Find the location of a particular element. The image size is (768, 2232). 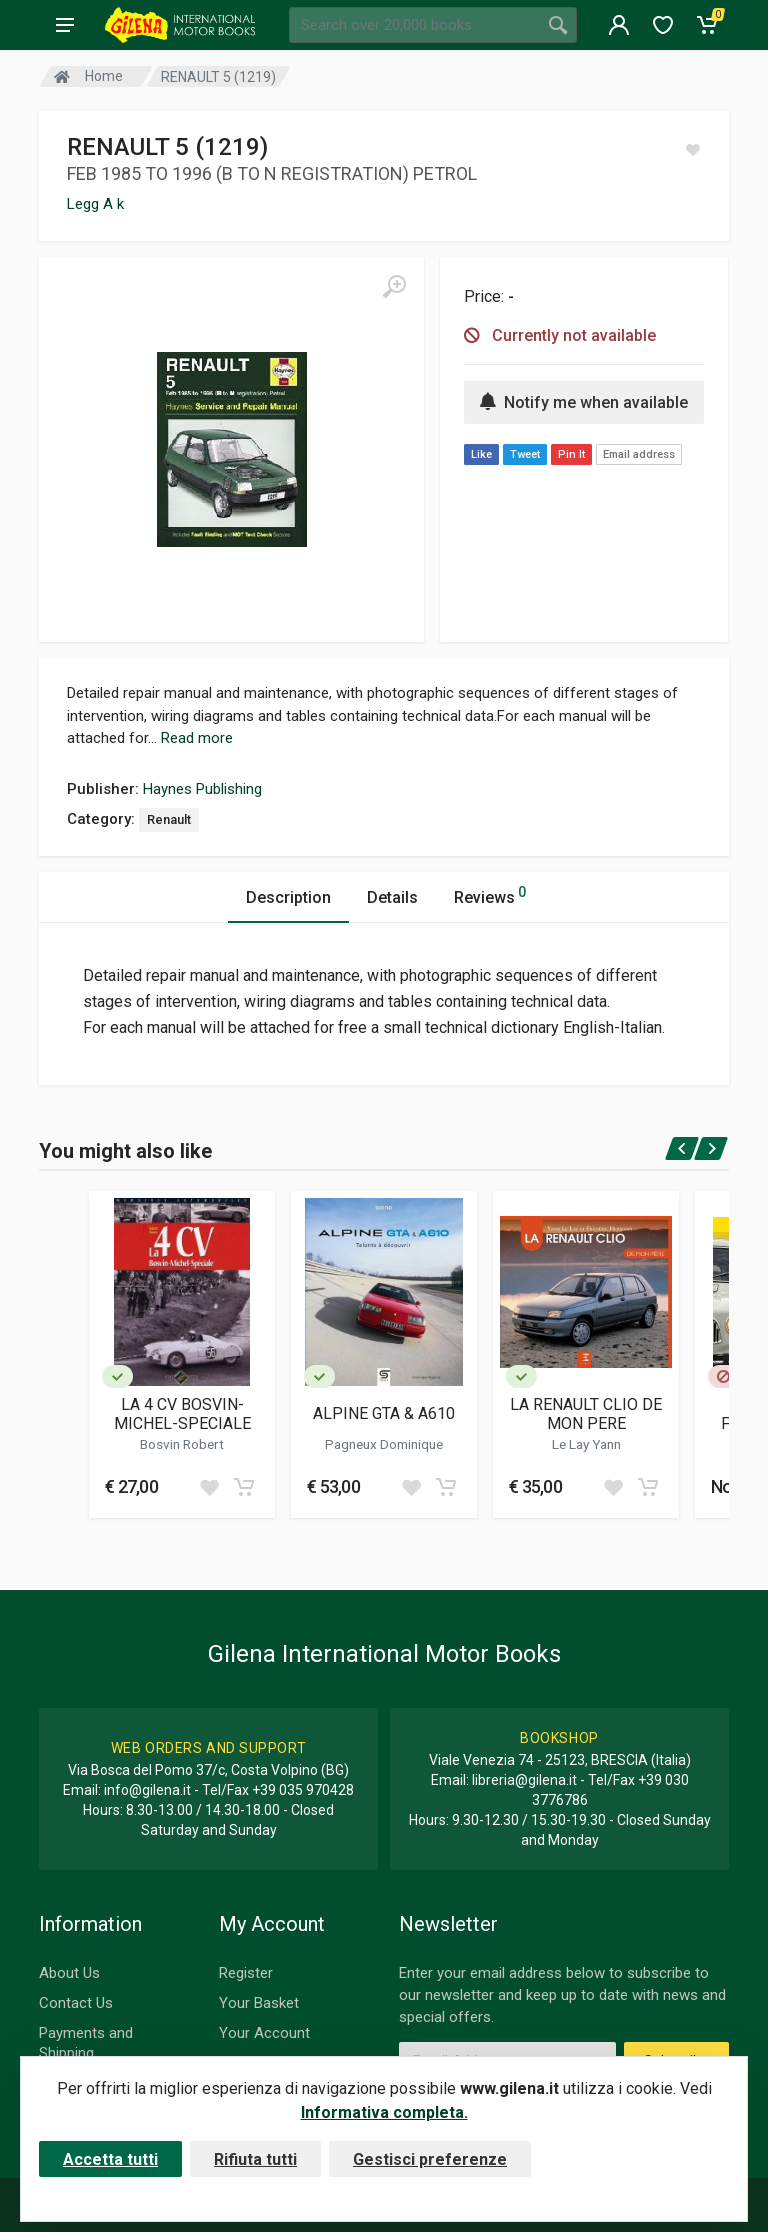

libreria@gilena.it is located at coordinates (524, 1780).